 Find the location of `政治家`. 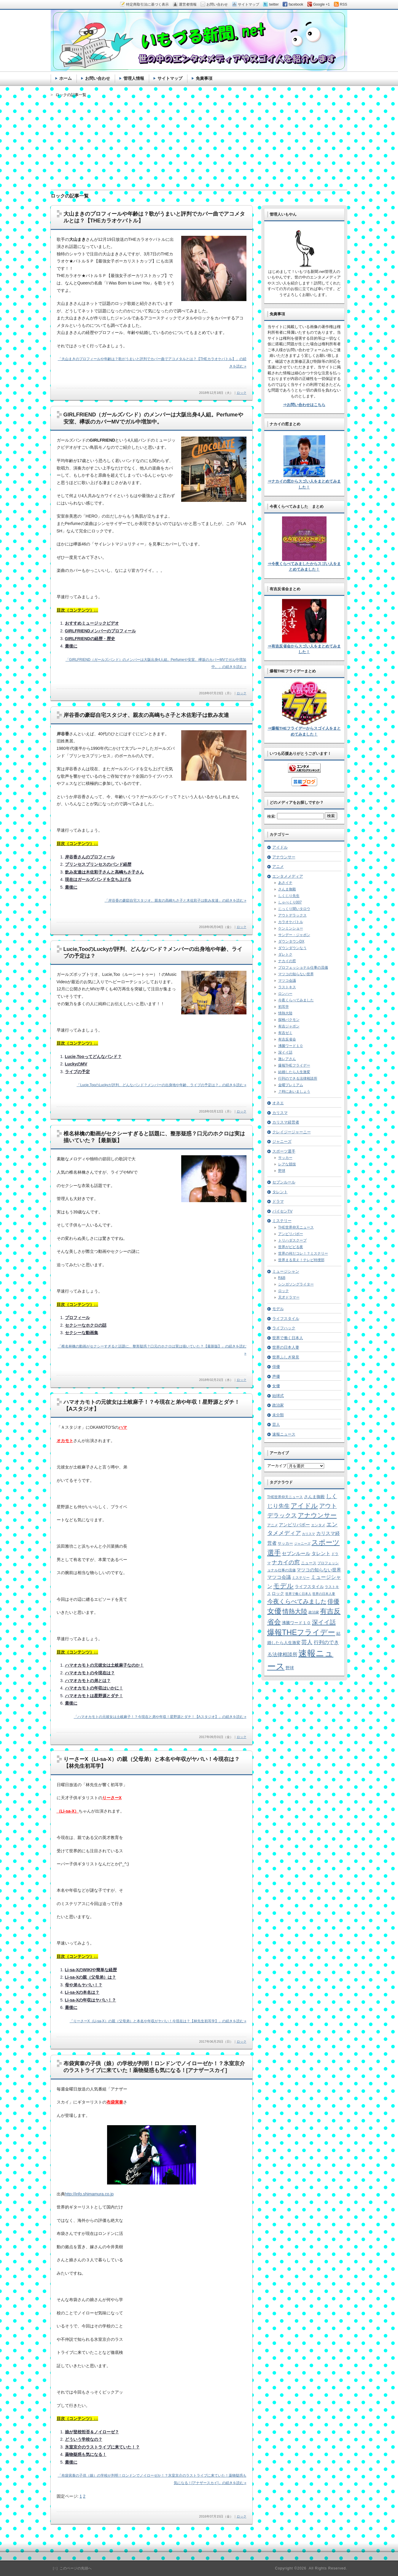

政治家 is located at coordinates (278, 1405).